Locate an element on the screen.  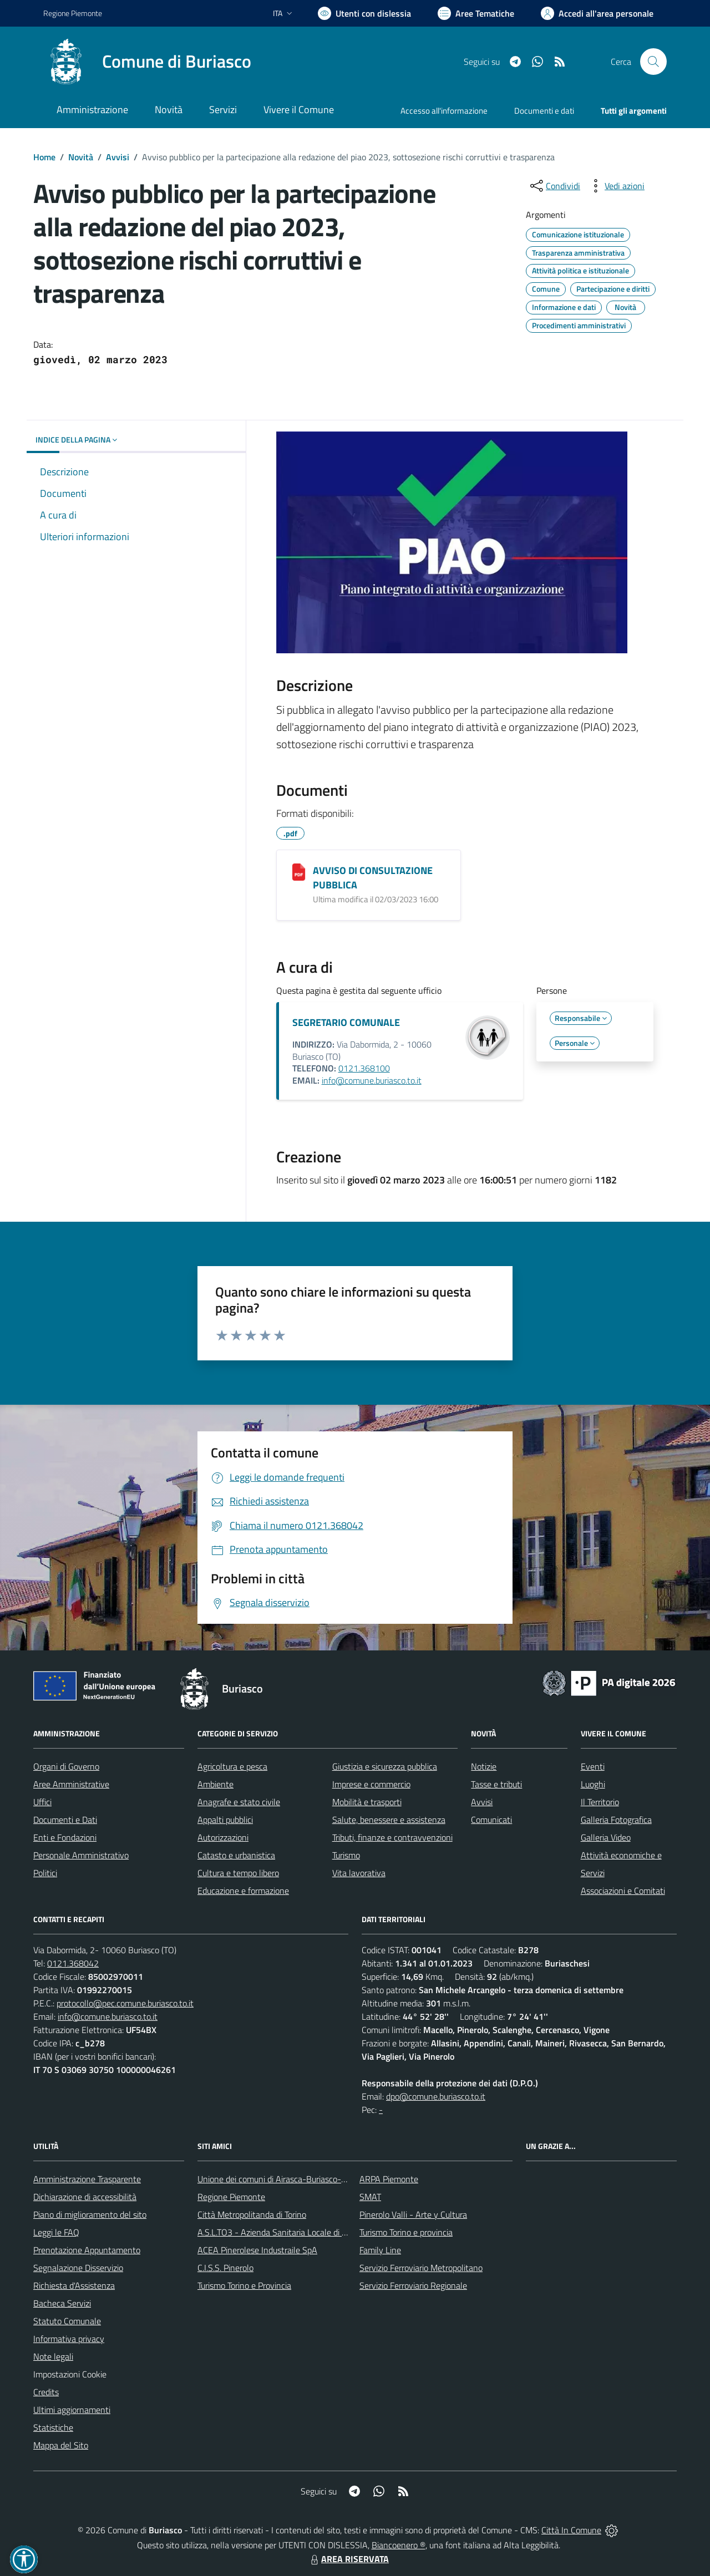
Servizio Ferroviario Regionale is located at coordinates (413, 2285).